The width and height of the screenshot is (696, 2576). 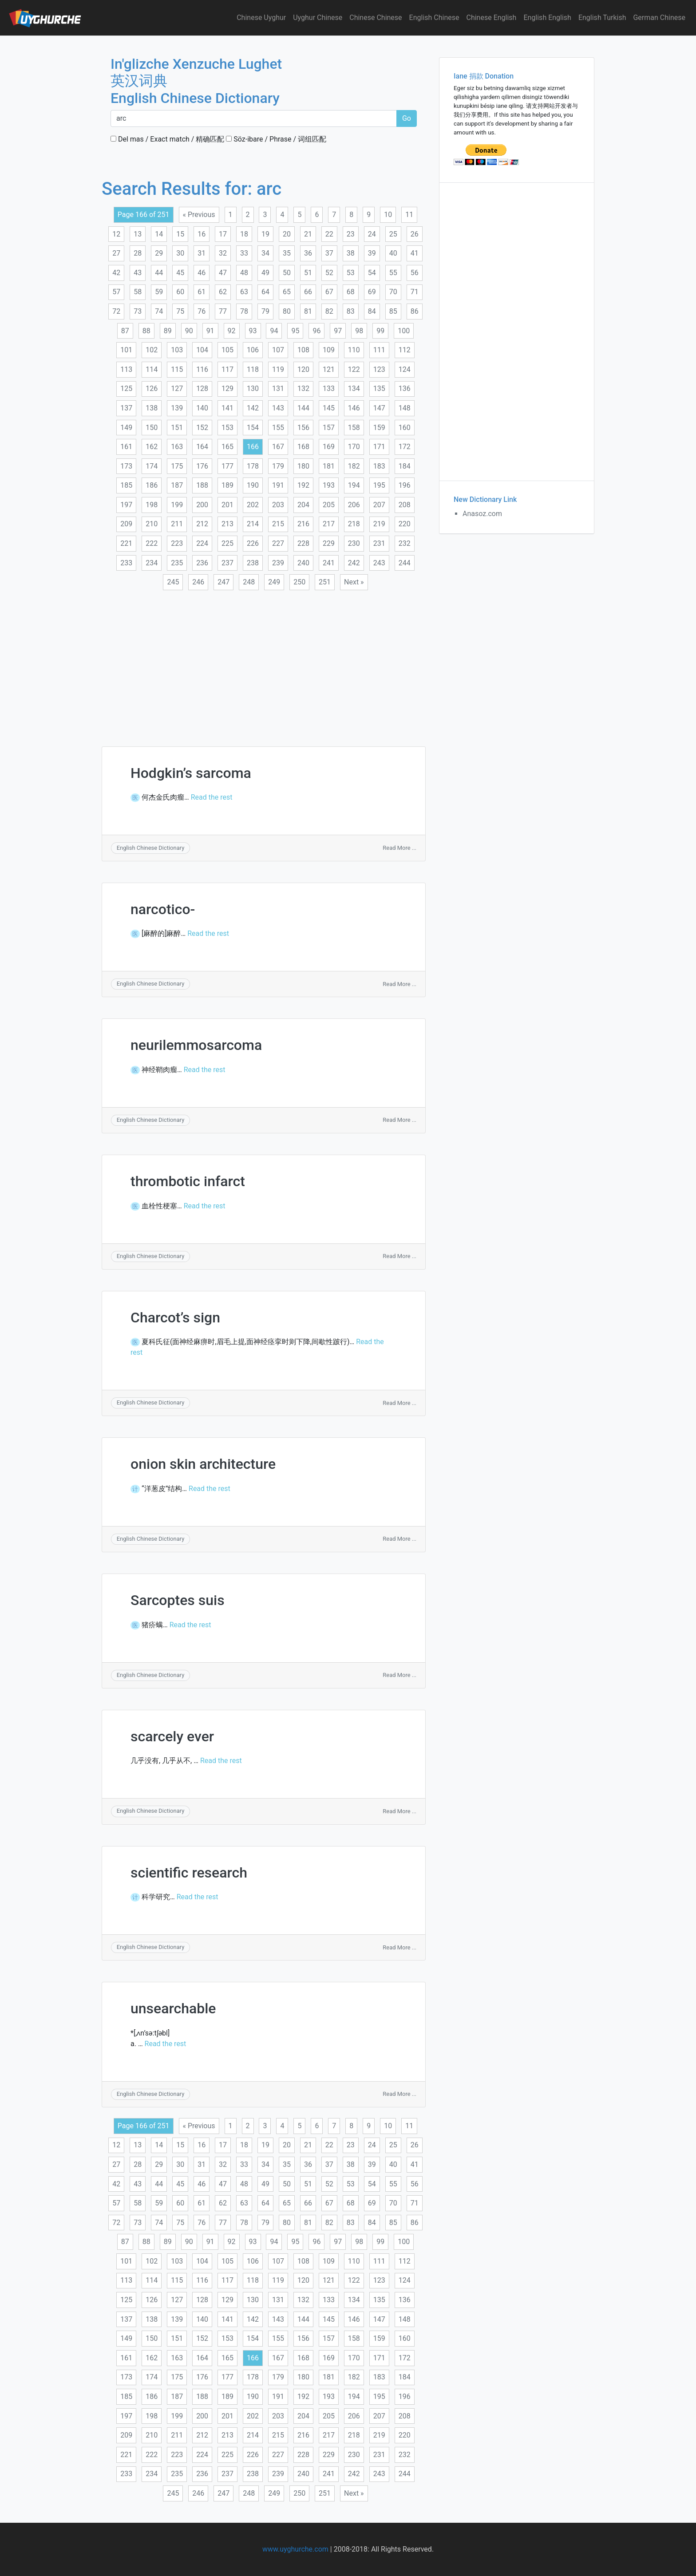 What do you see at coordinates (278, 485) in the screenshot?
I see `191` at bounding box center [278, 485].